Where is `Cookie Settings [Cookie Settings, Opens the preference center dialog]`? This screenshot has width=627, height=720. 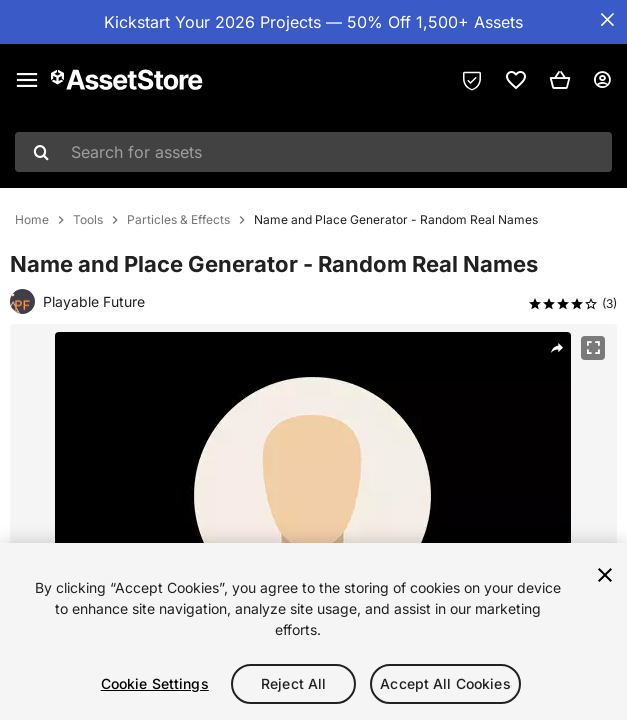
Cookie Settings [Cookie Settings, Opens the preference center dialog] is located at coordinates (155, 683).